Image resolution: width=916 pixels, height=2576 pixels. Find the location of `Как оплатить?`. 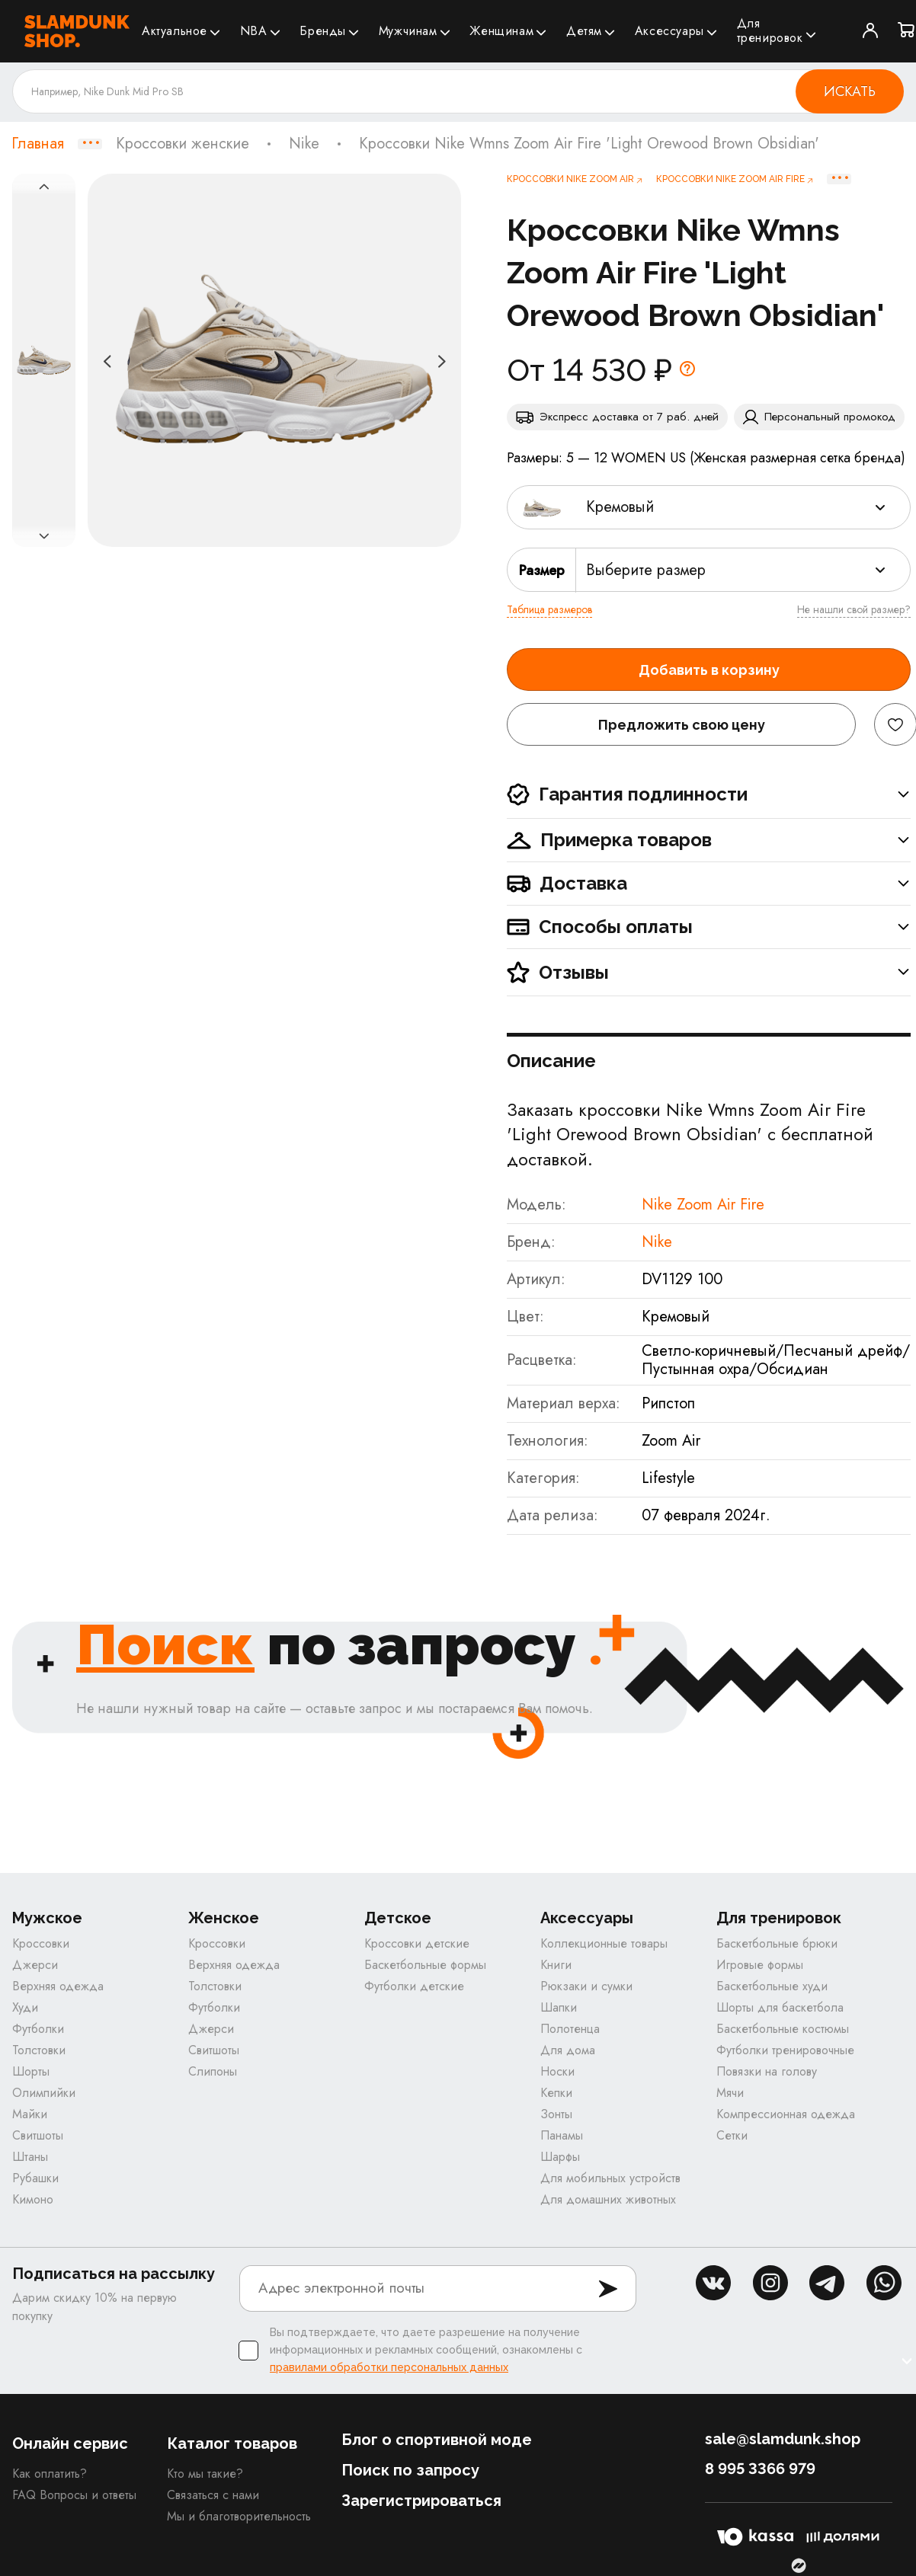

Как оплатить? is located at coordinates (49, 2473).